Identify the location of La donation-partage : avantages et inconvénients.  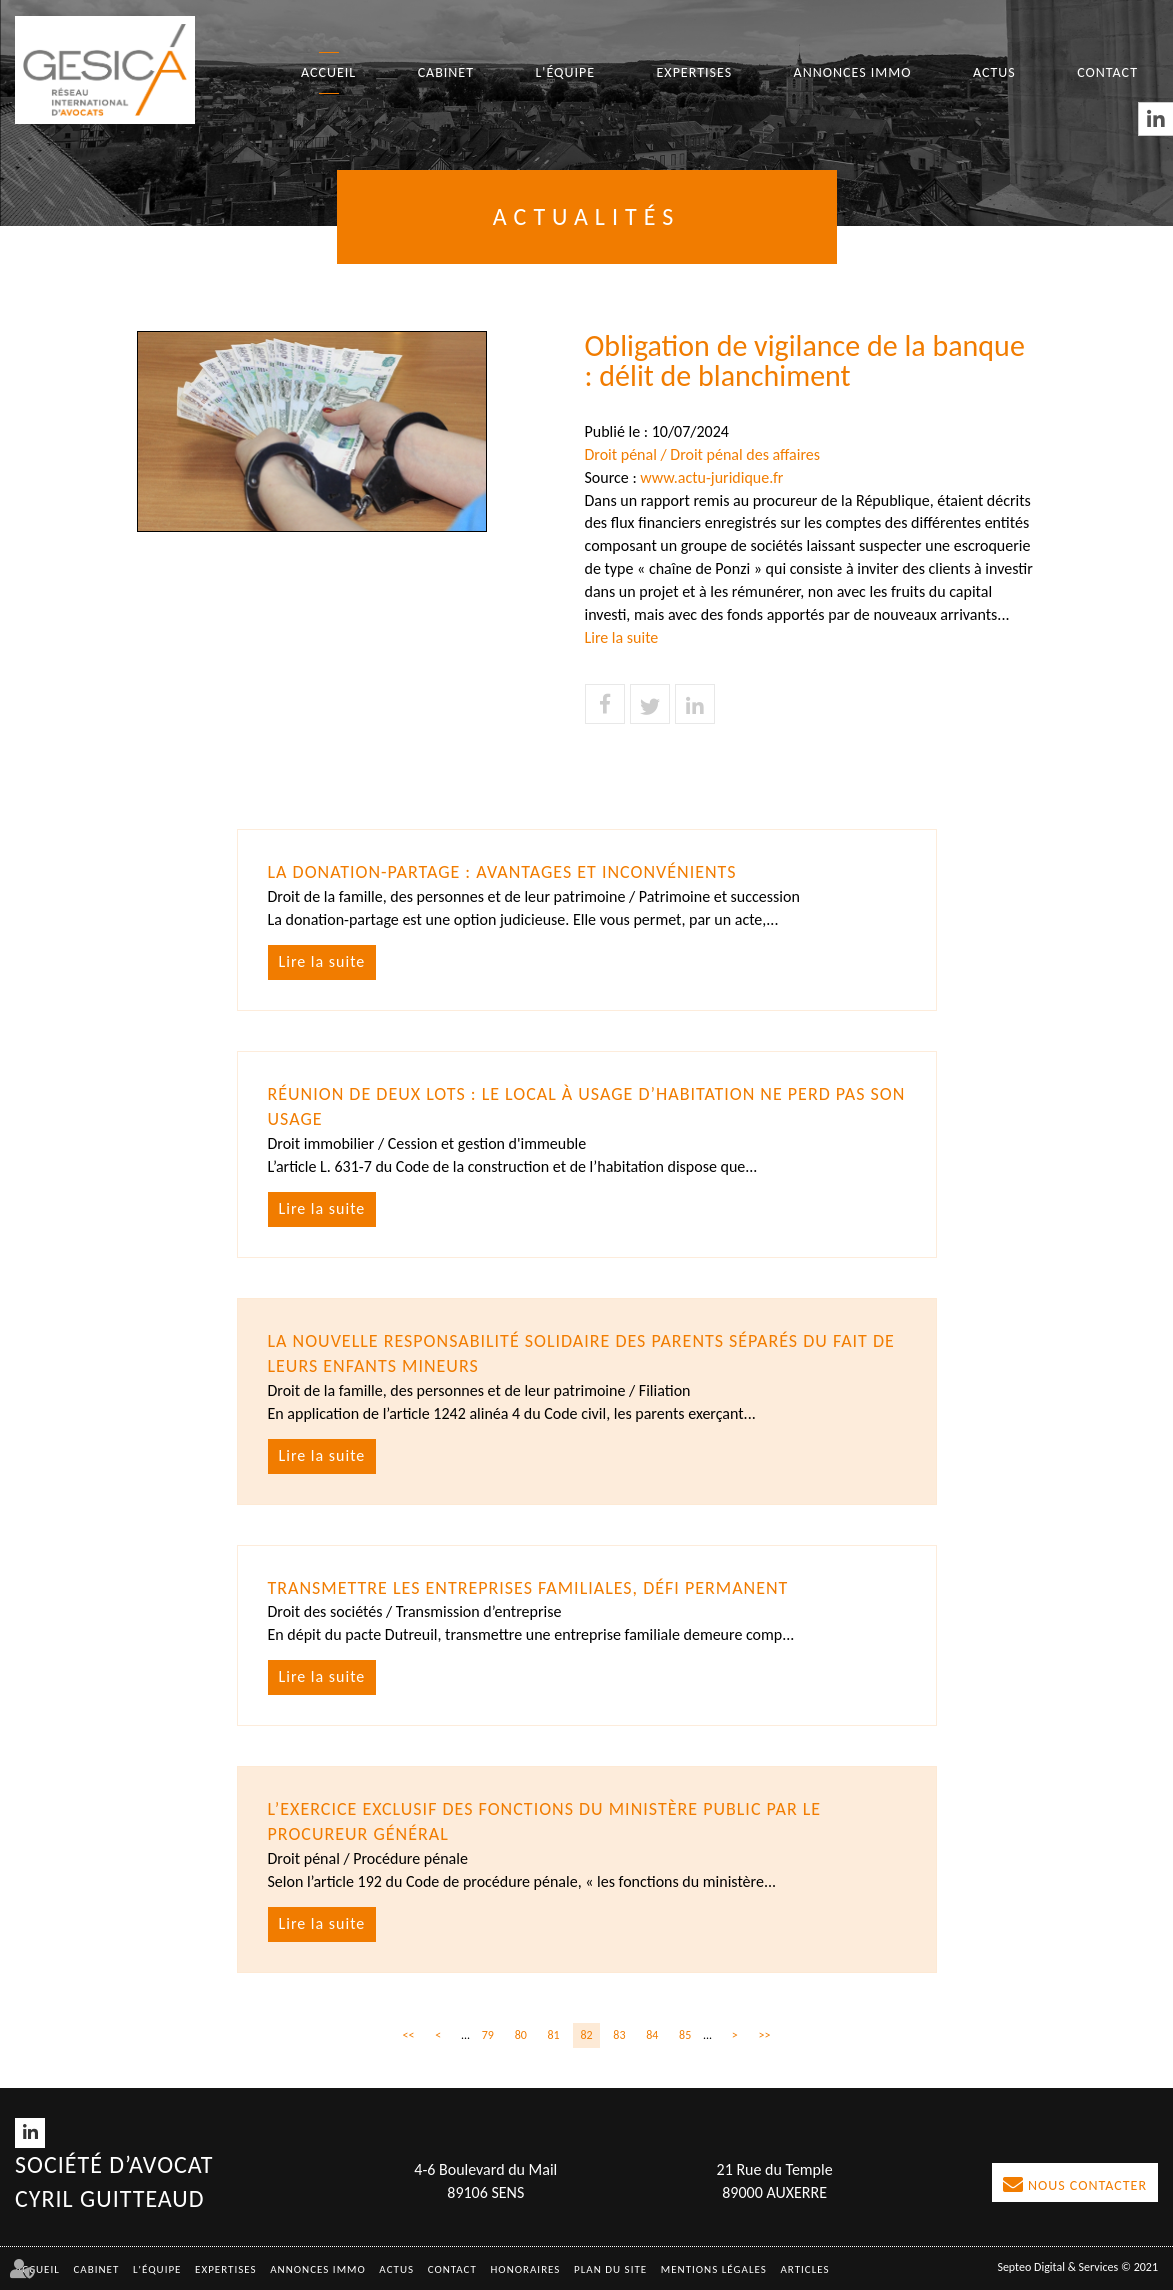
(502, 872).